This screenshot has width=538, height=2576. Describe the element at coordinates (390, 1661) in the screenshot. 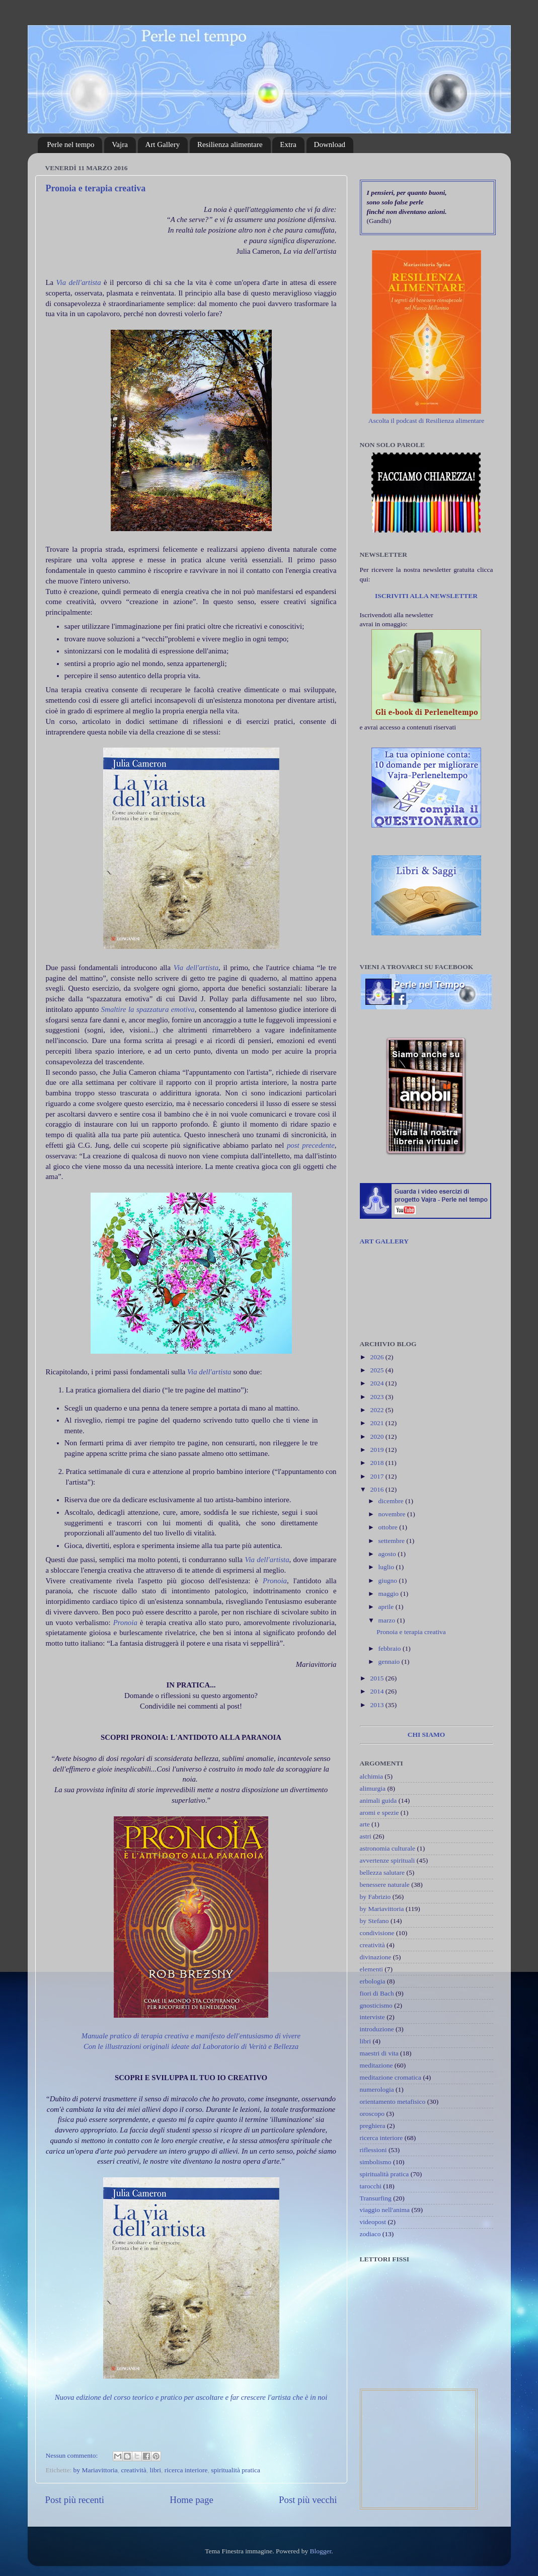

I see `gennaio` at that location.